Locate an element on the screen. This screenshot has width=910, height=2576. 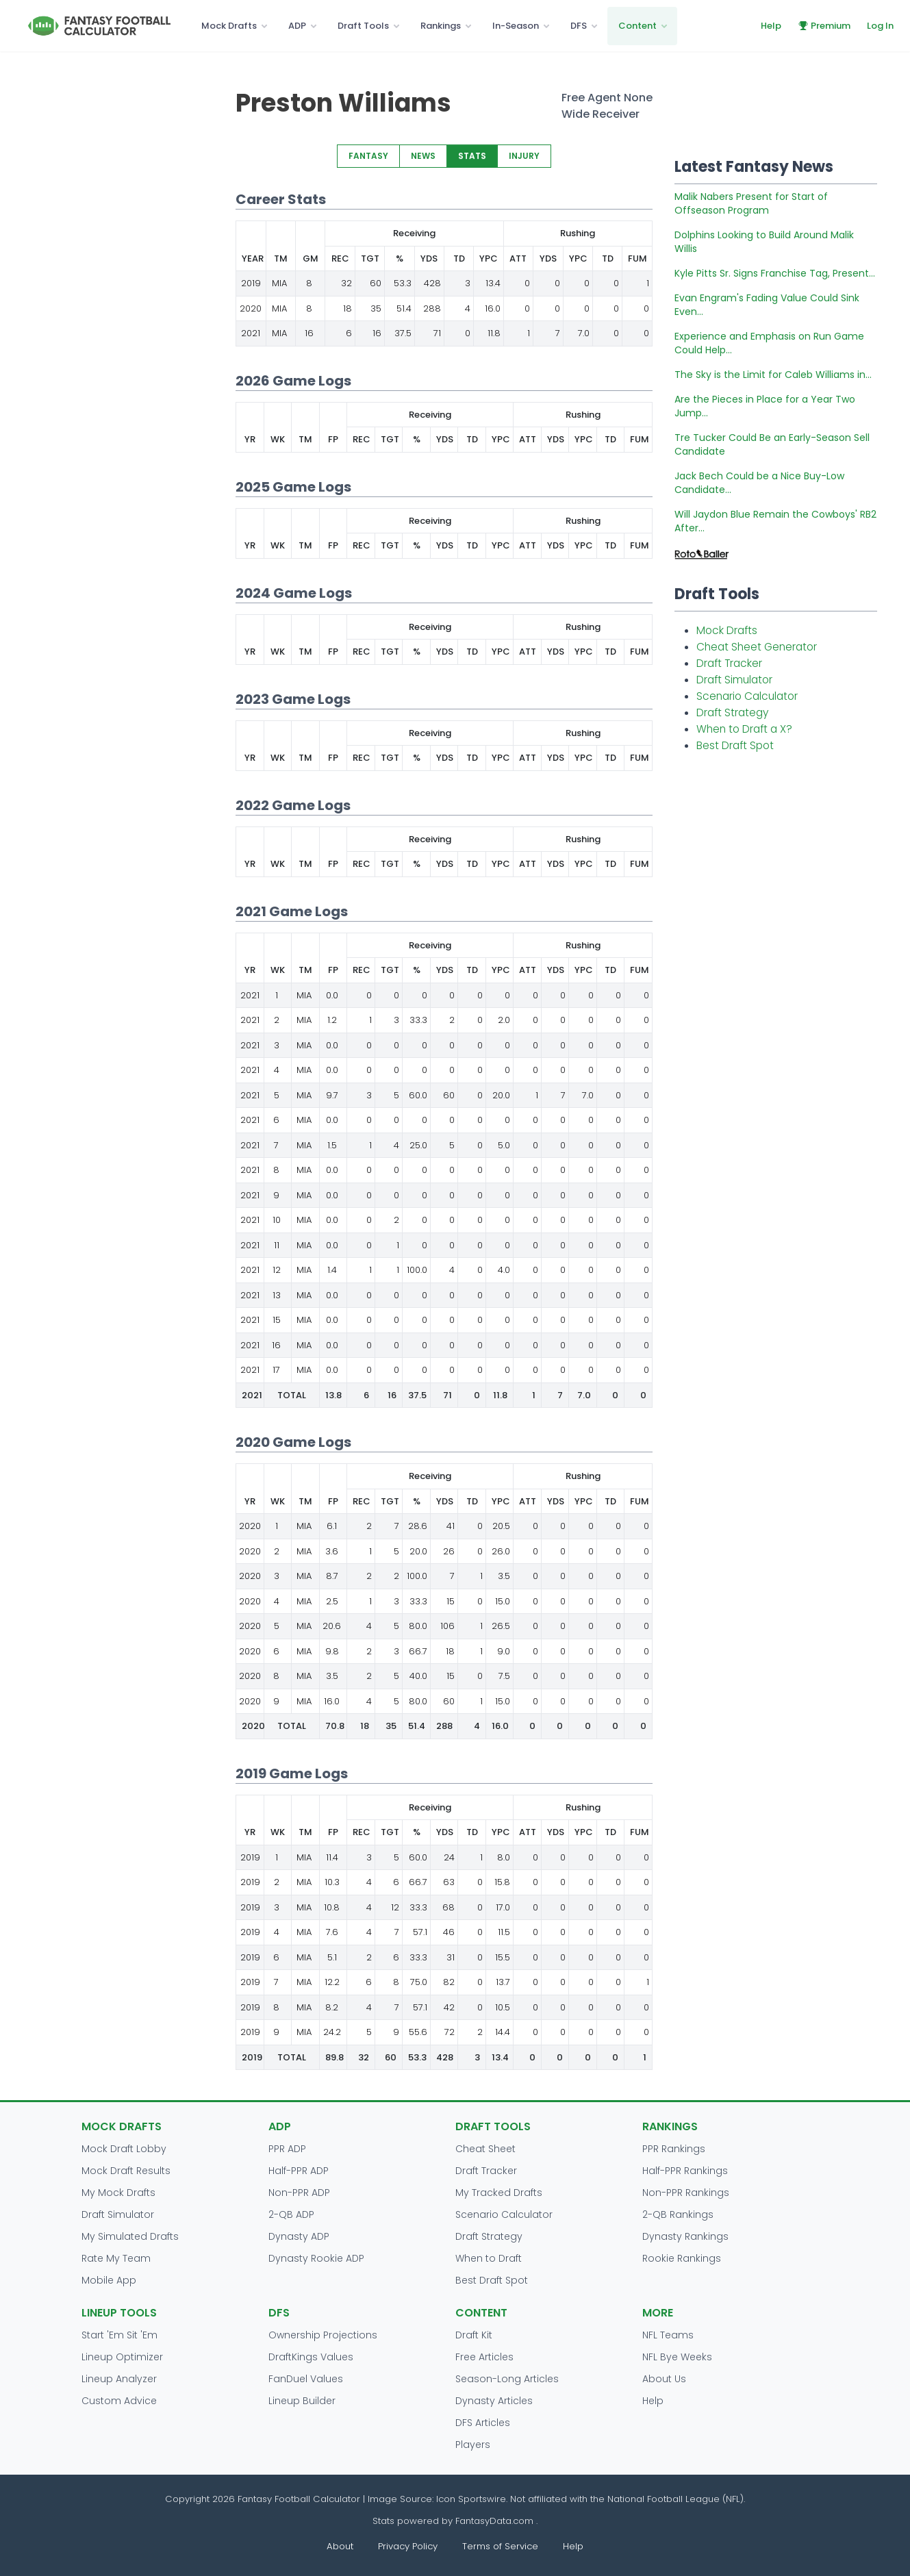
Half-PPR ADP is located at coordinates (298, 2170).